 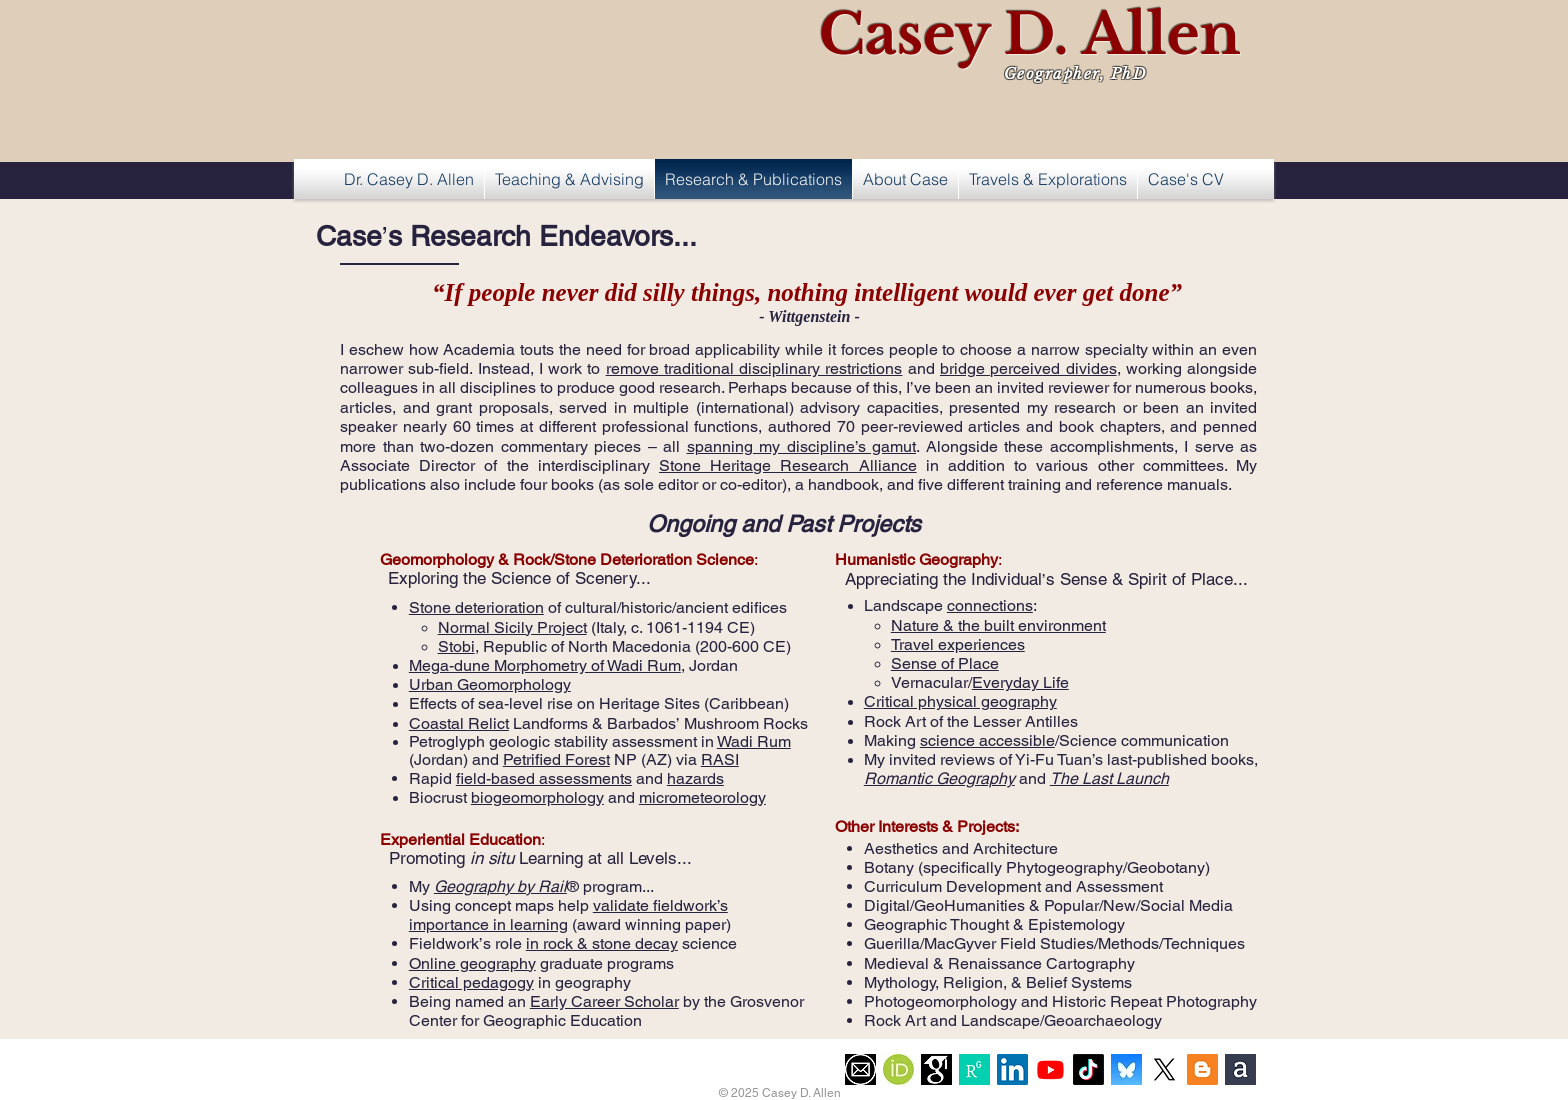 What do you see at coordinates (754, 741) in the screenshot?
I see `Wadi Rum` at bounding box center [754, 741].